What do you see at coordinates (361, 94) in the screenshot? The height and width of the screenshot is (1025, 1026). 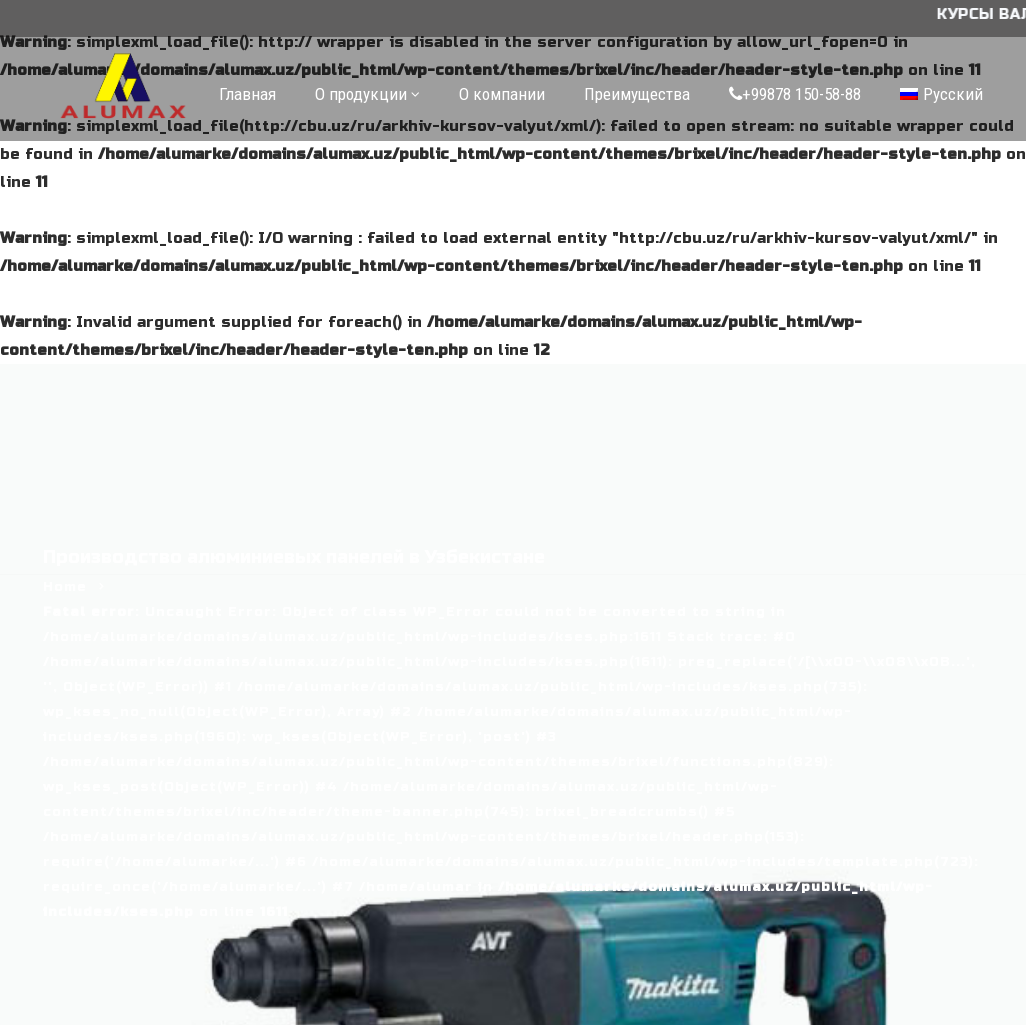 I see `О продукции` at bounding box center [361, 94].